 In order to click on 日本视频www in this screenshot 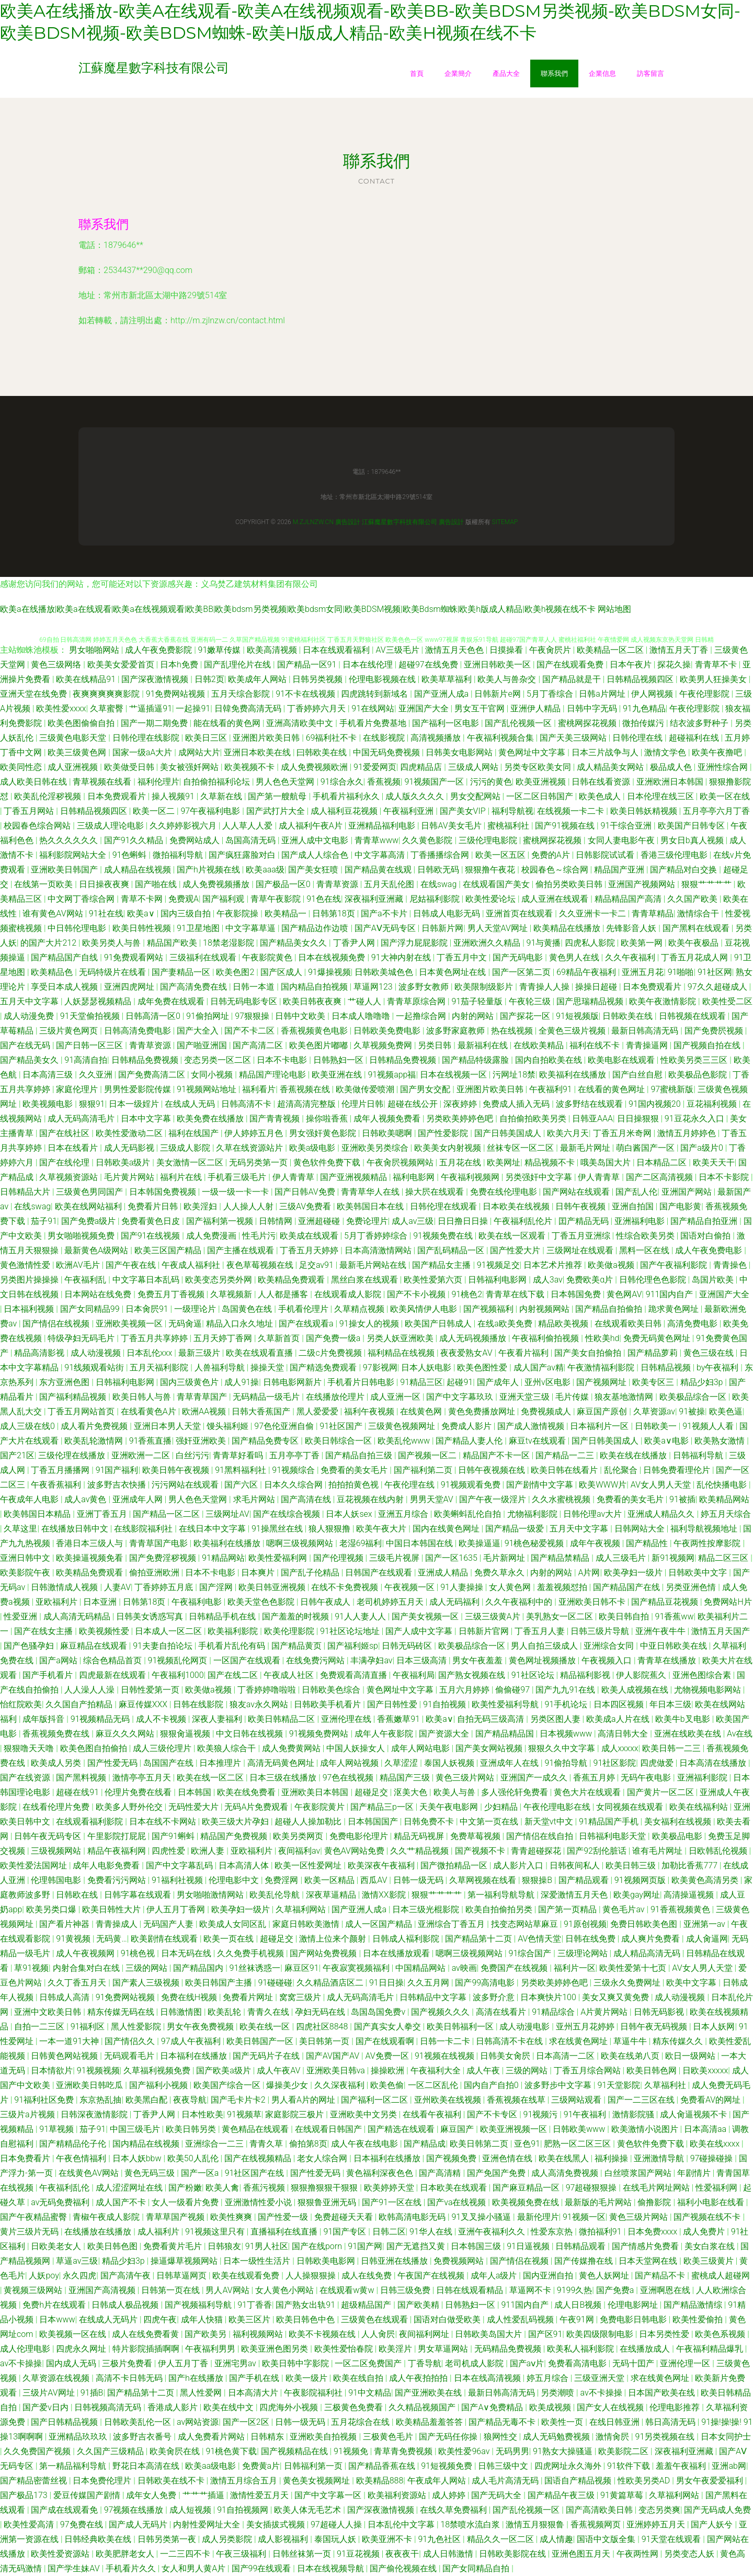, I will do `click(567, 1734)`.